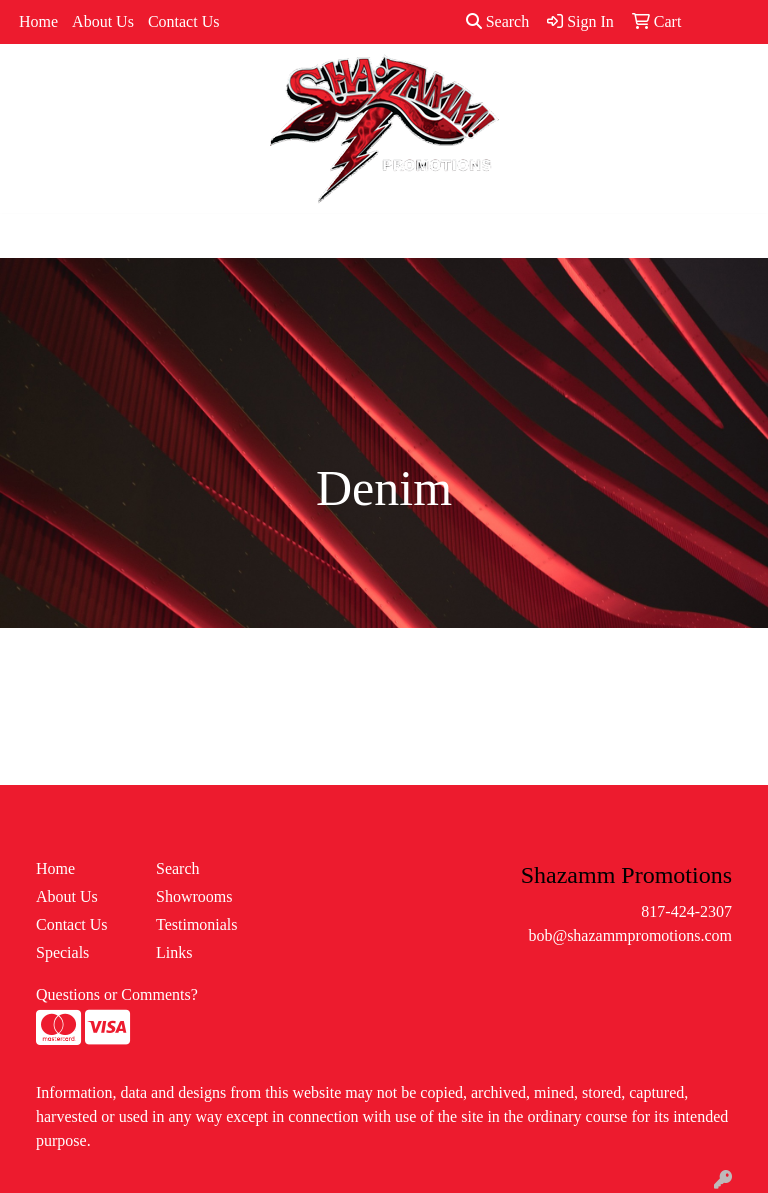 The height and width of the screenshot is (1193, 768). What do you see at coordinates (630, 935) in the screenshot?
I see `bob@shazammpromotions.com` at bounding box center [630, 935].